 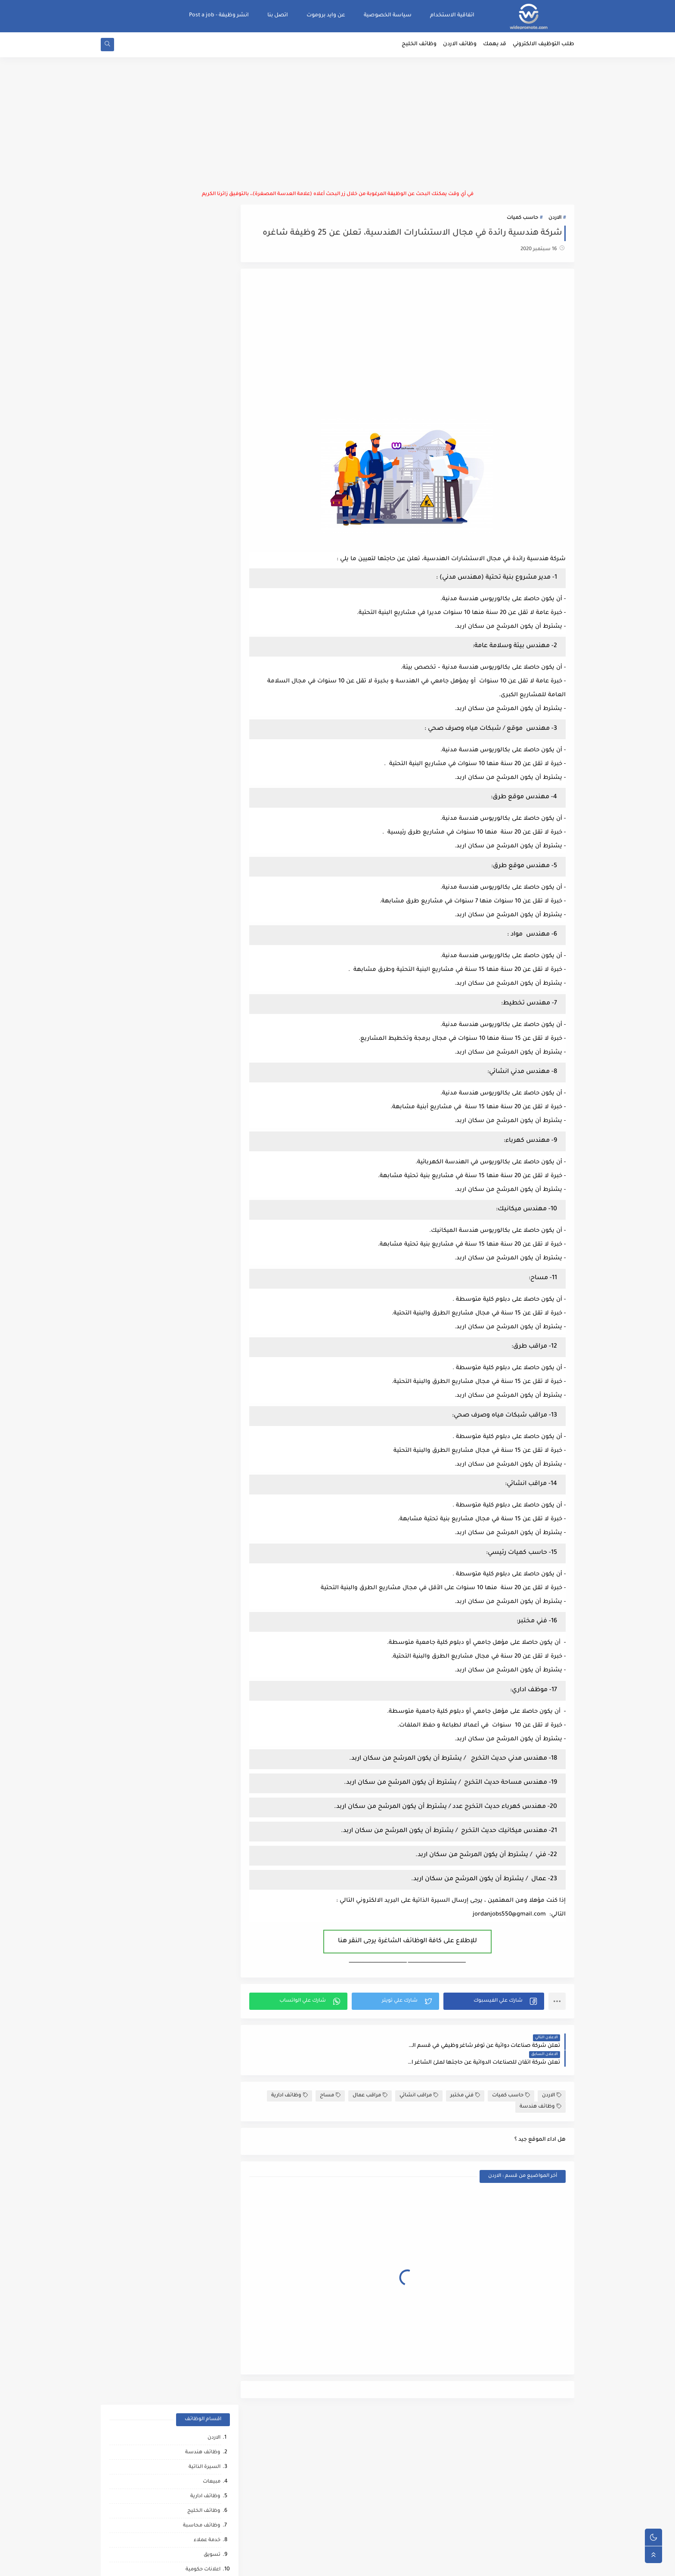 What do you see at coordinates (202, 736) in the screenshot?
I see `ابحاث ومشاريع` at bounding box center [202, 736].